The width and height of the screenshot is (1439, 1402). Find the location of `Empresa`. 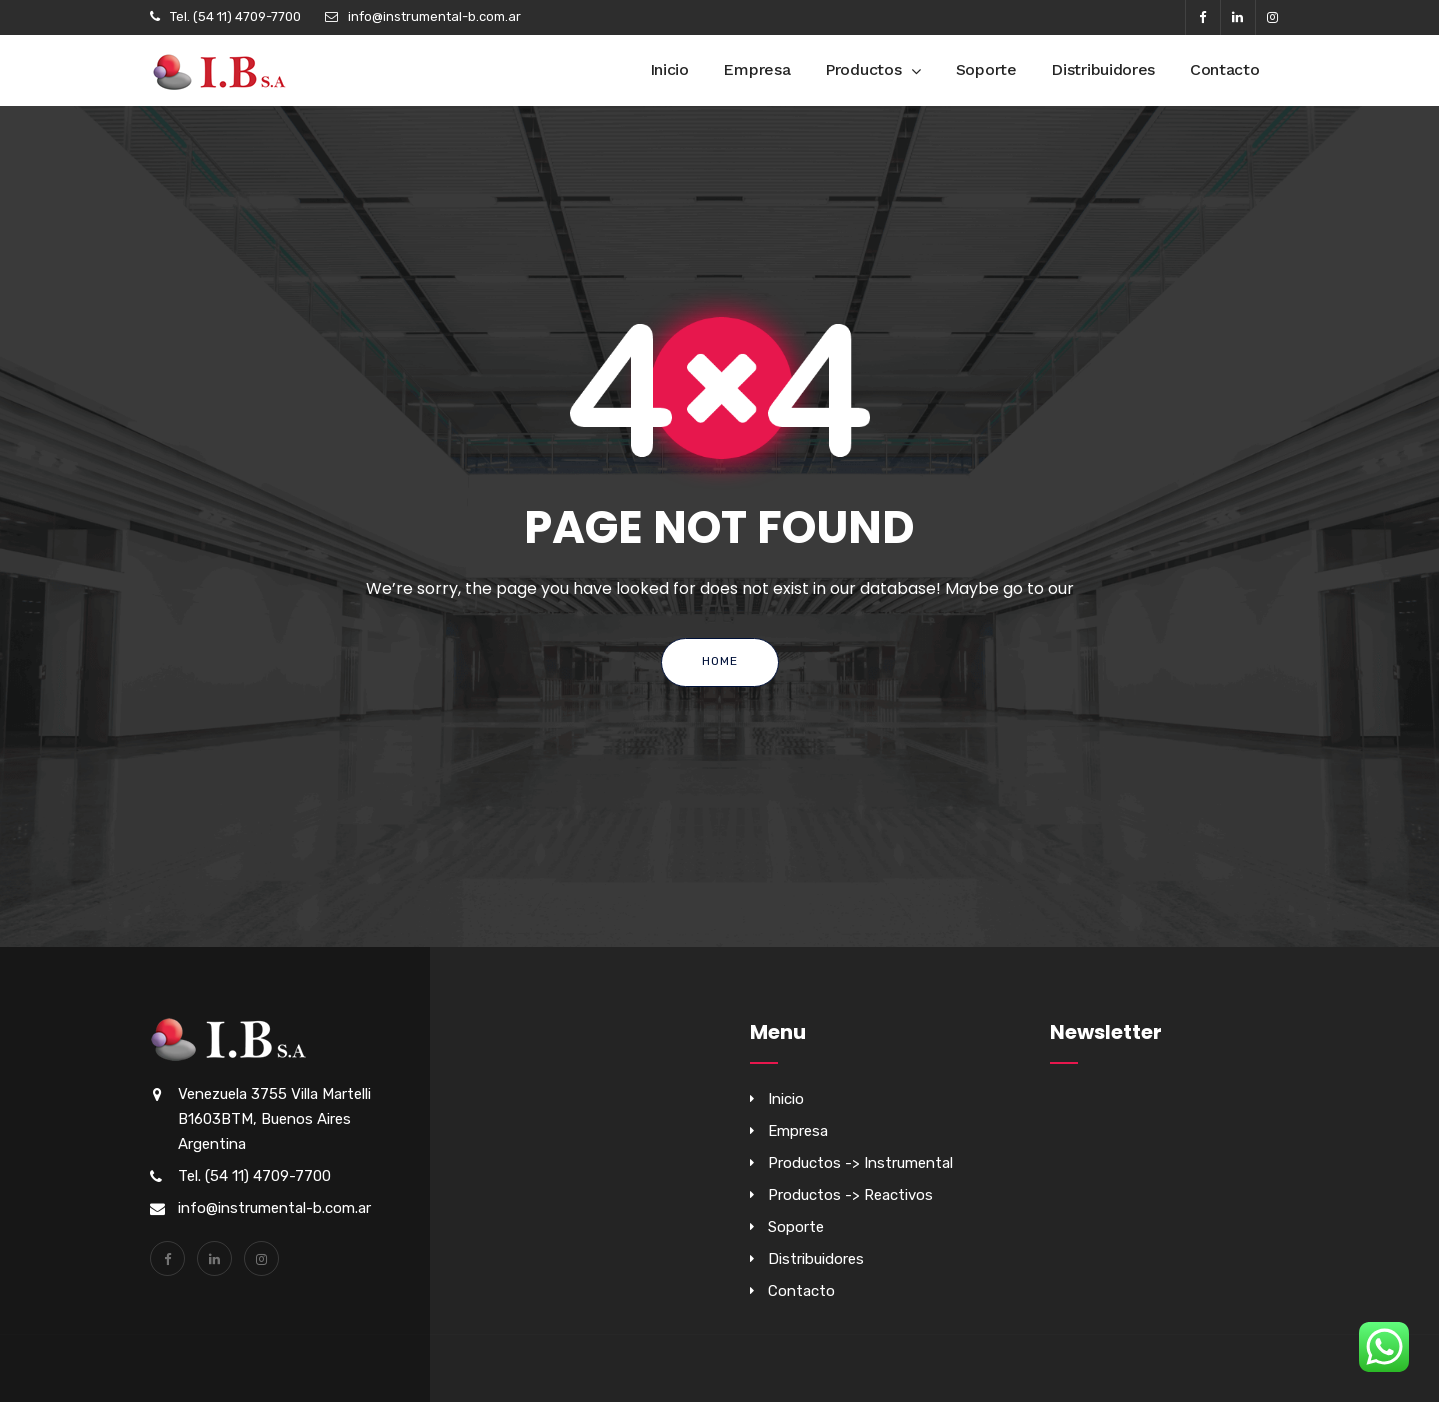

Empresa is located at coordinates (756, 69).